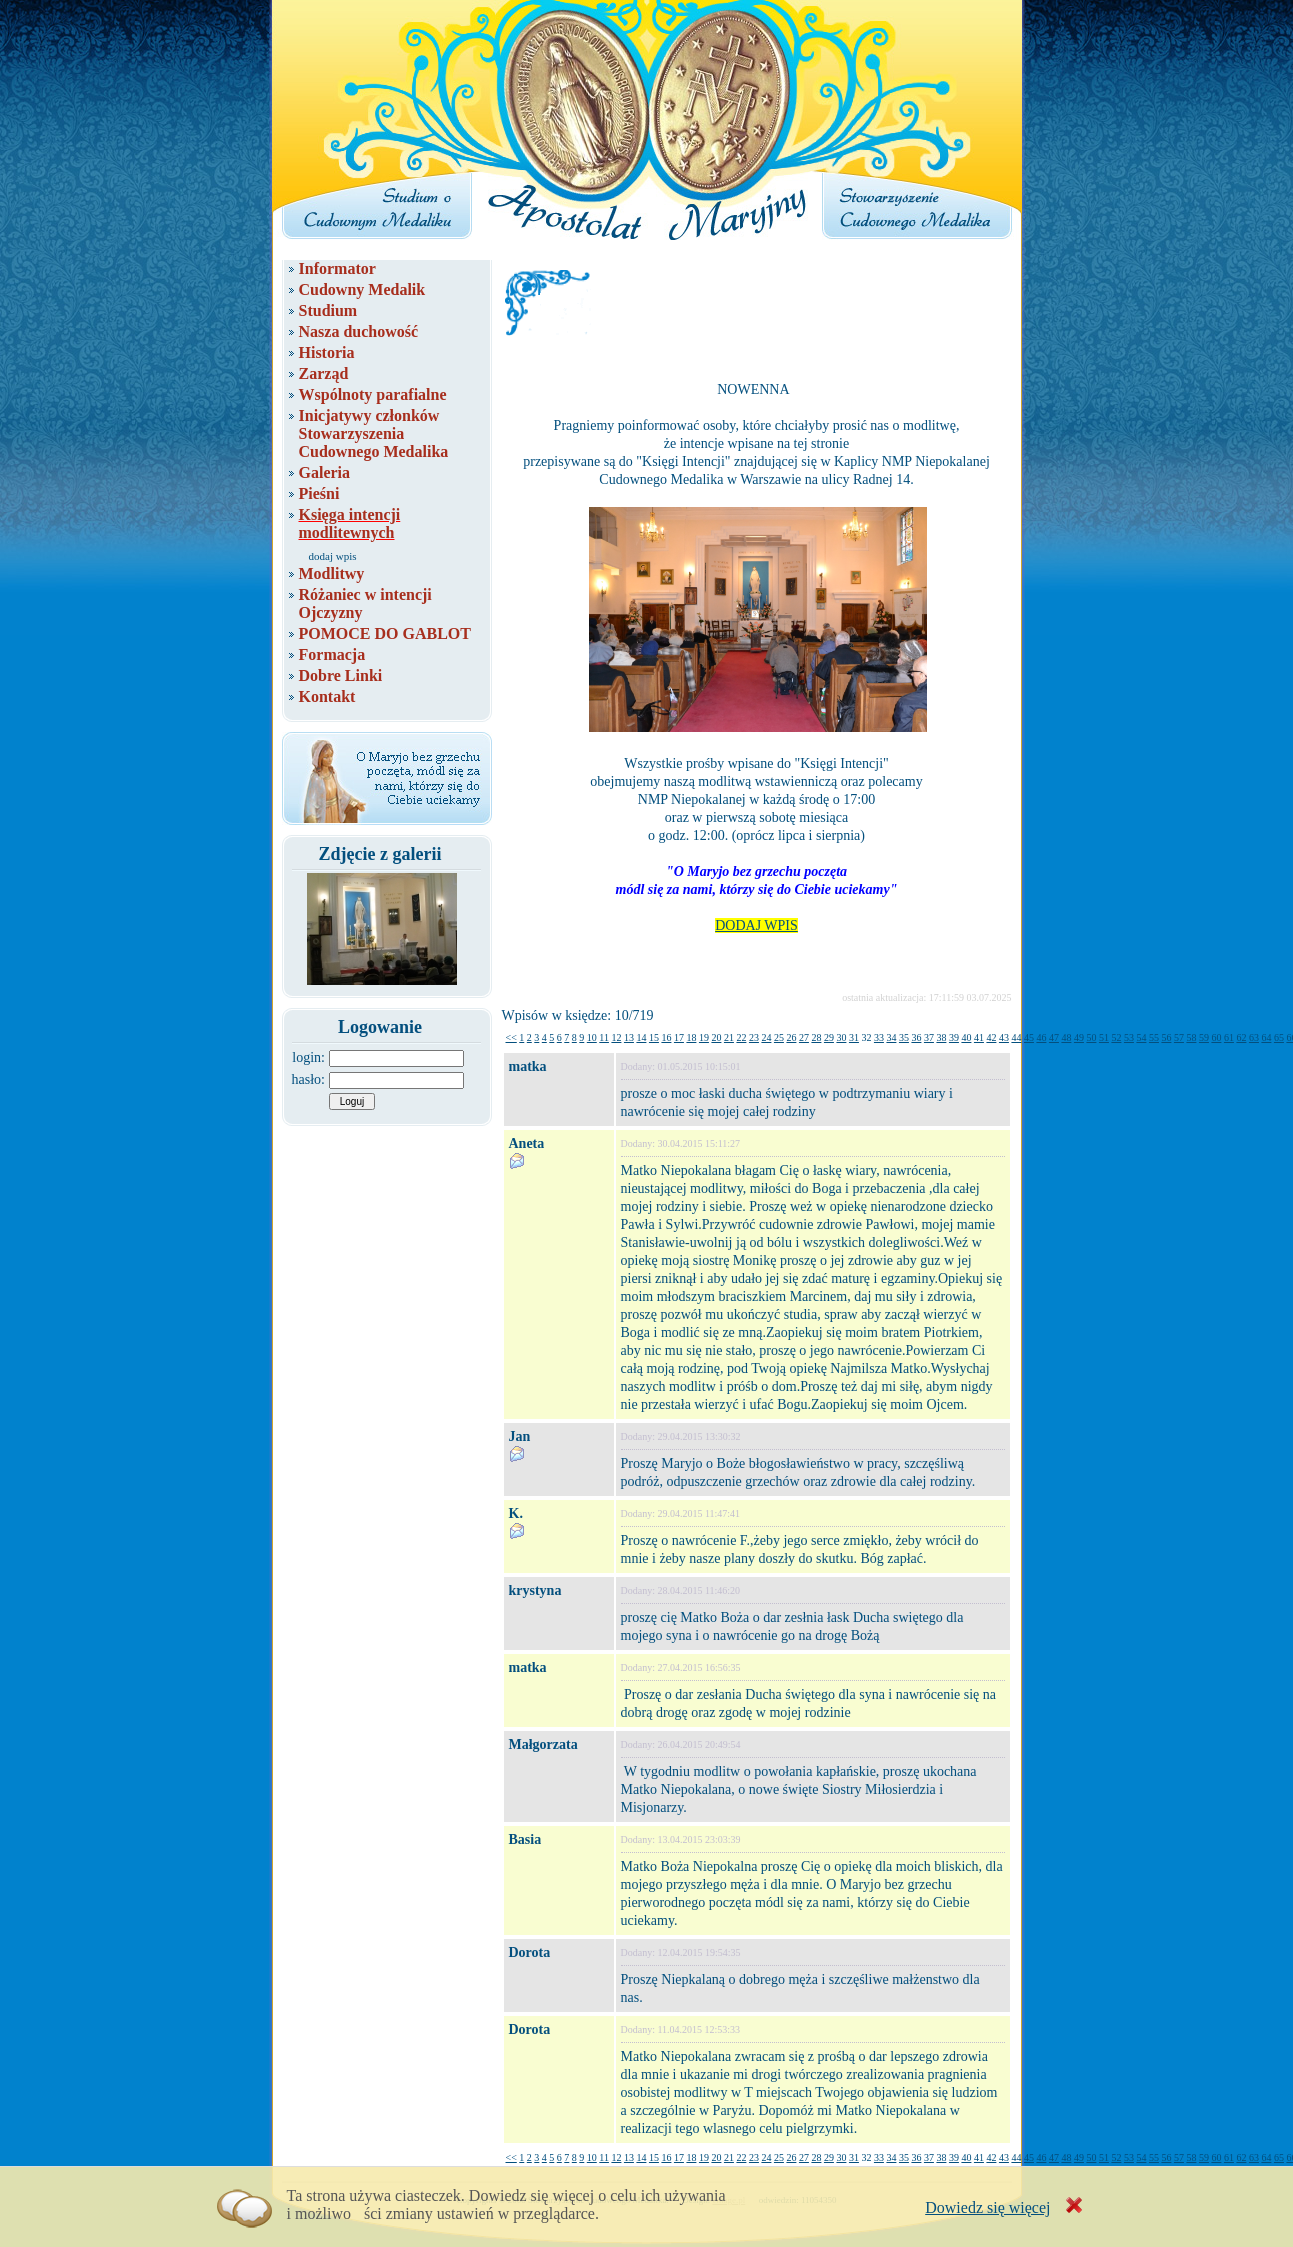  What do you see at coordinates (804, 1037) in the screenshot?
I see `27` at bounding box center [804, 1037].